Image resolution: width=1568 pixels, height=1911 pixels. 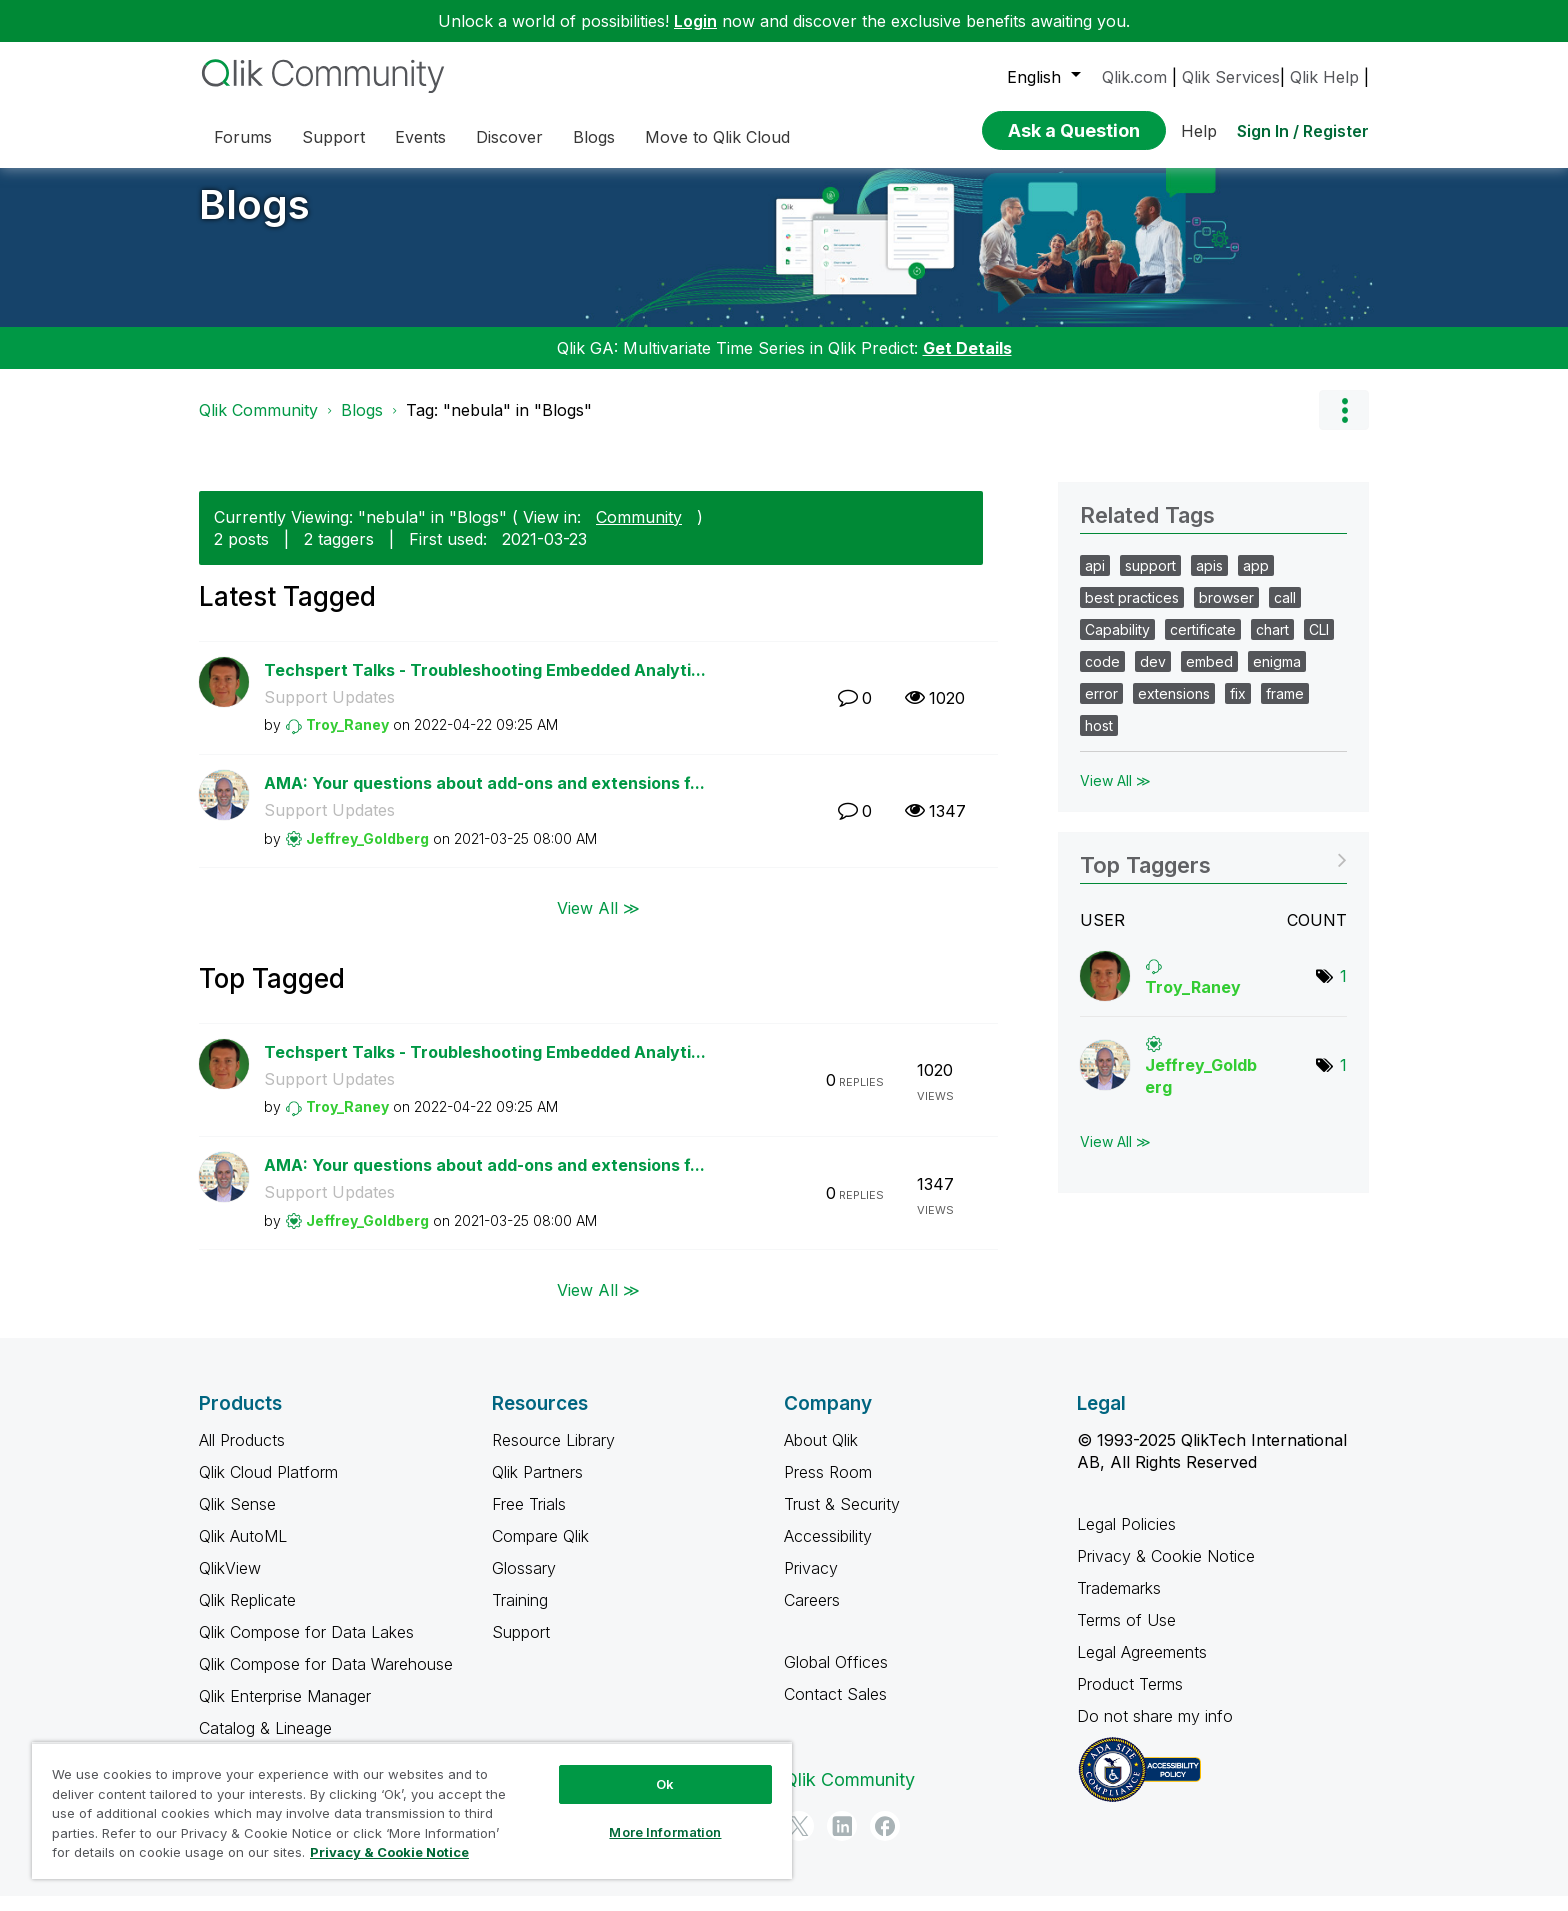 I want to click on Terms of Use, so click(x=1126, y=1635).